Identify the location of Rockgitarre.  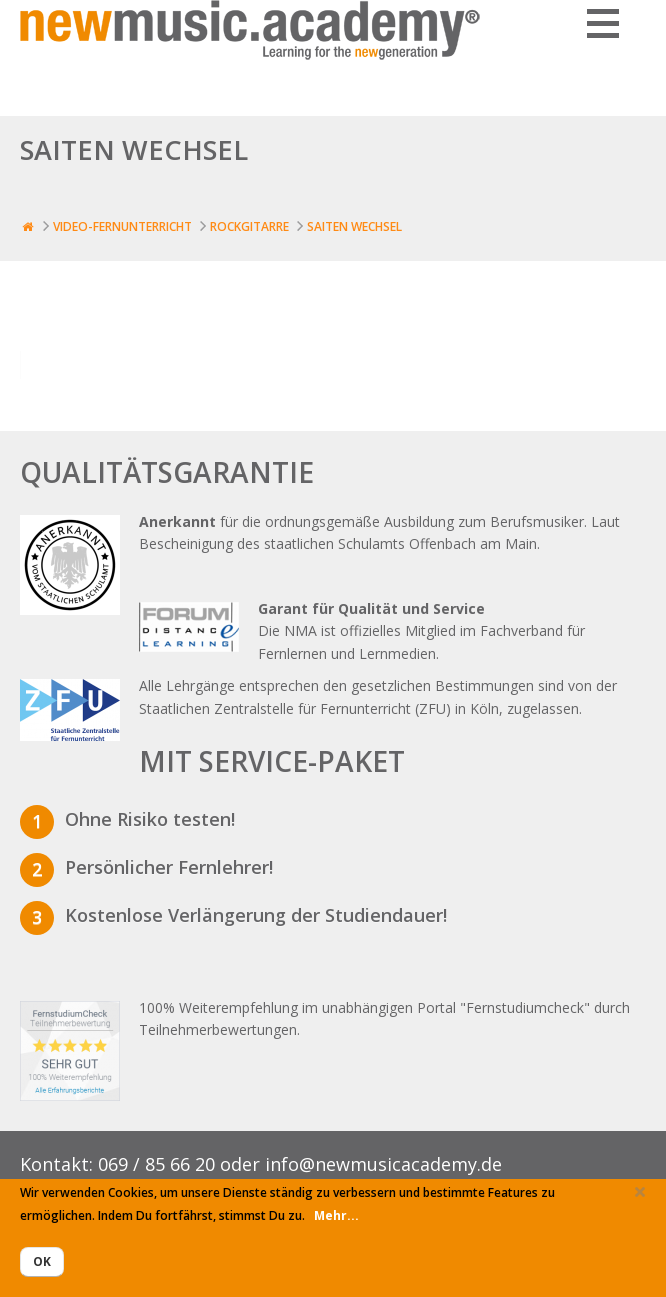
(249, 226).